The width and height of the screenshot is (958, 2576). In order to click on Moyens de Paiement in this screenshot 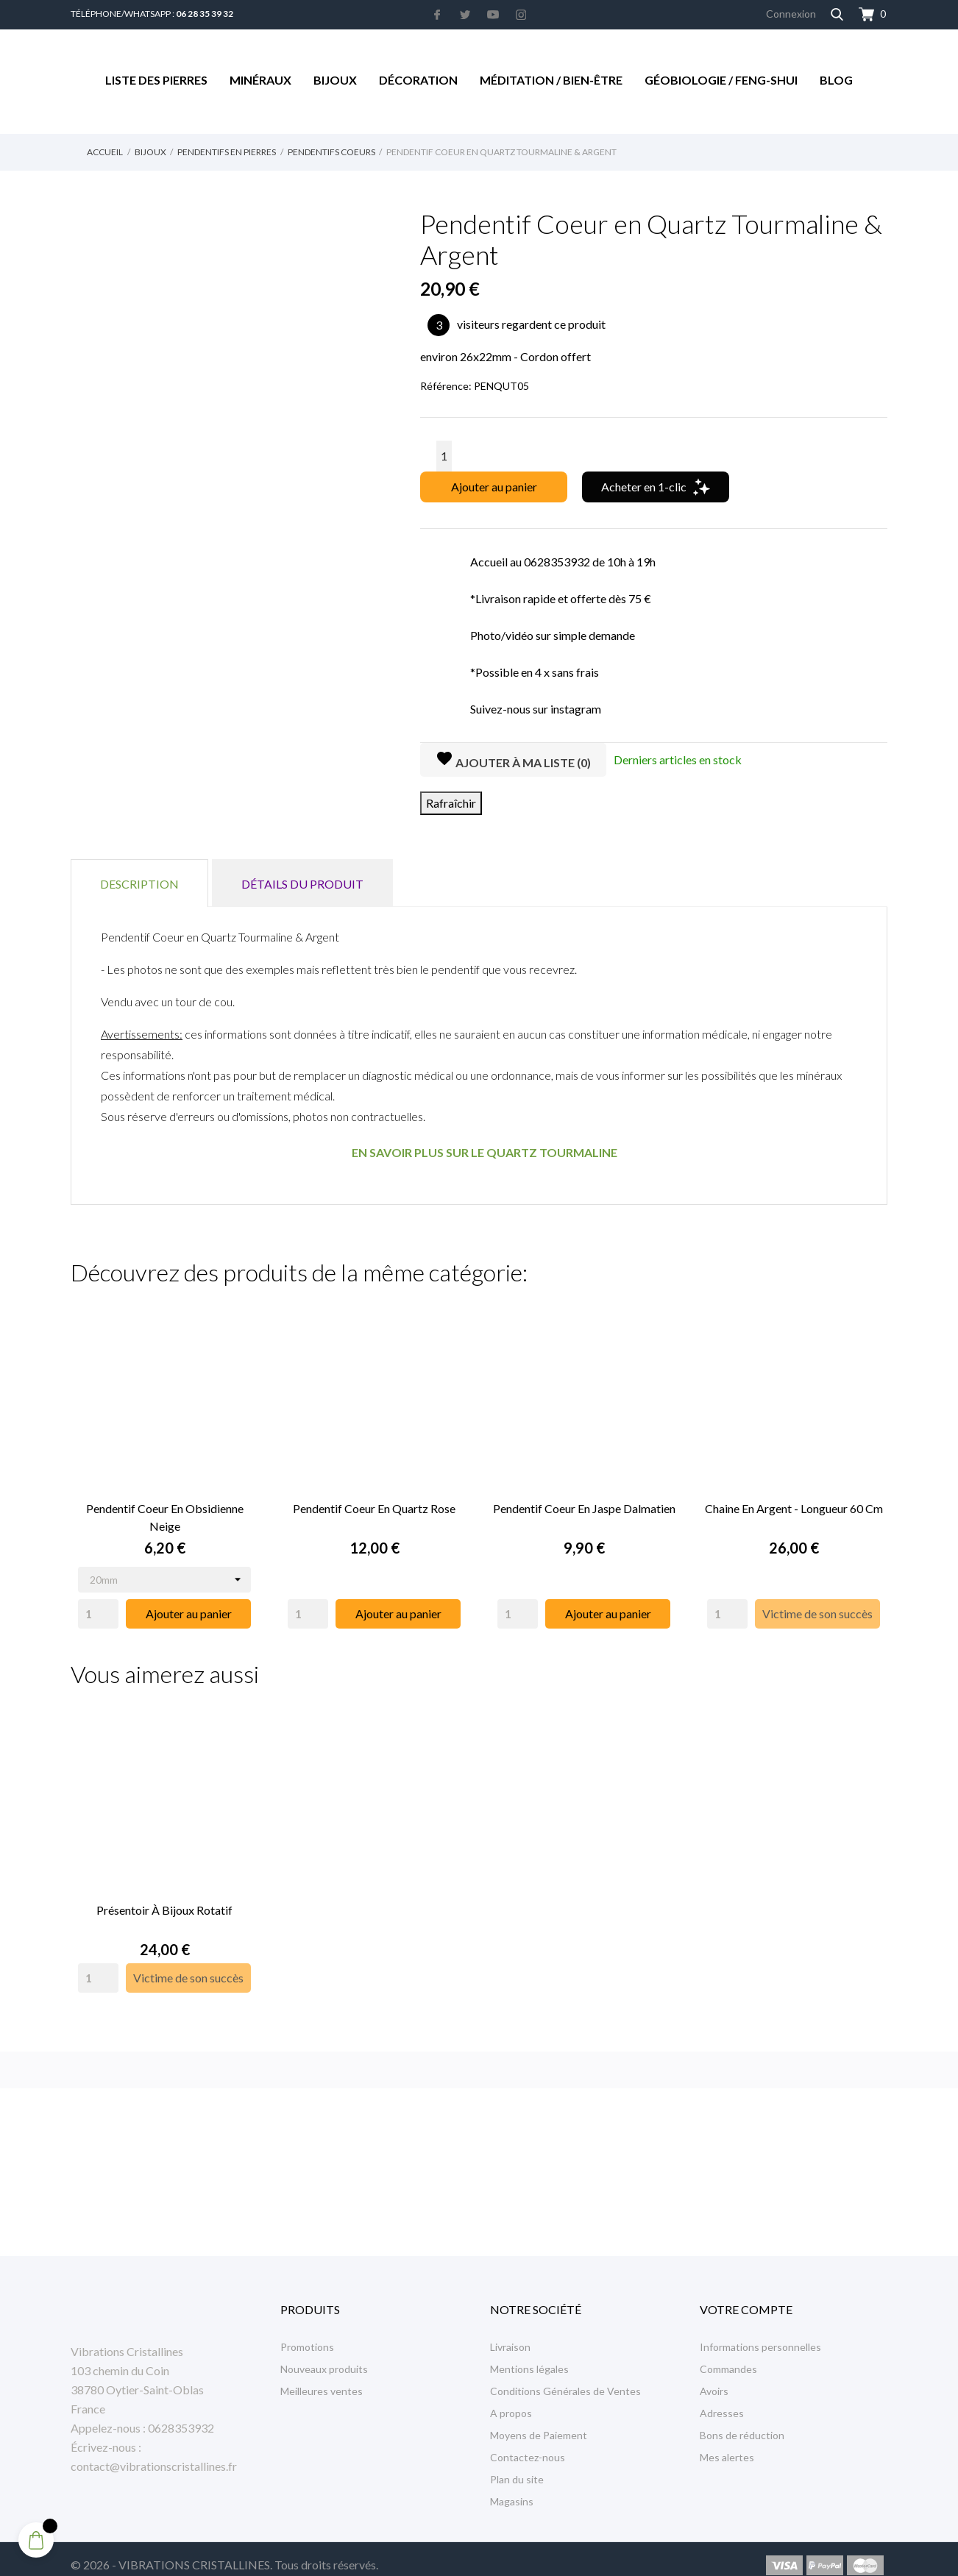, I will do `click(538, 2422)`.